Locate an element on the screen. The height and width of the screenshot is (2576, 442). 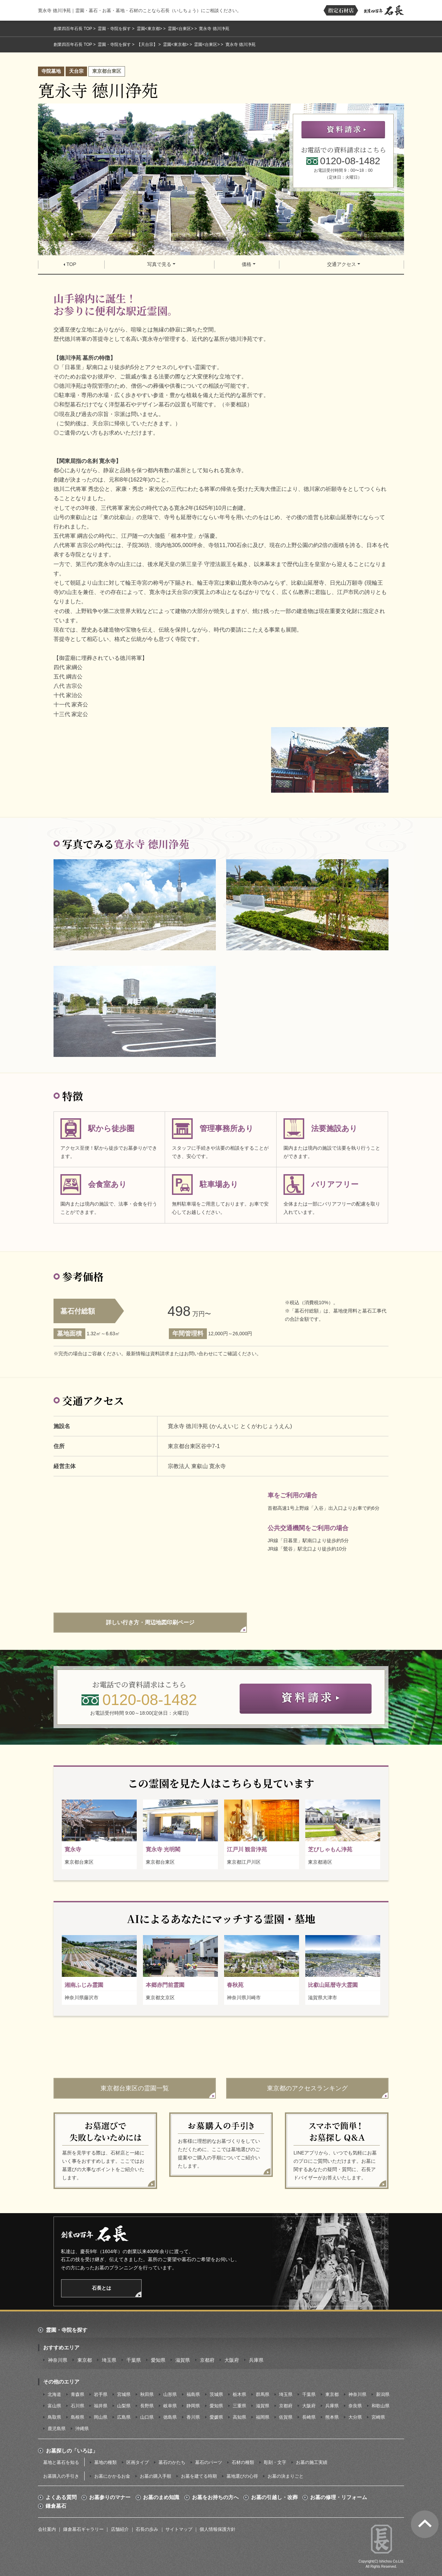
鎌倉墓石 is located at coordinates (56, 2506).